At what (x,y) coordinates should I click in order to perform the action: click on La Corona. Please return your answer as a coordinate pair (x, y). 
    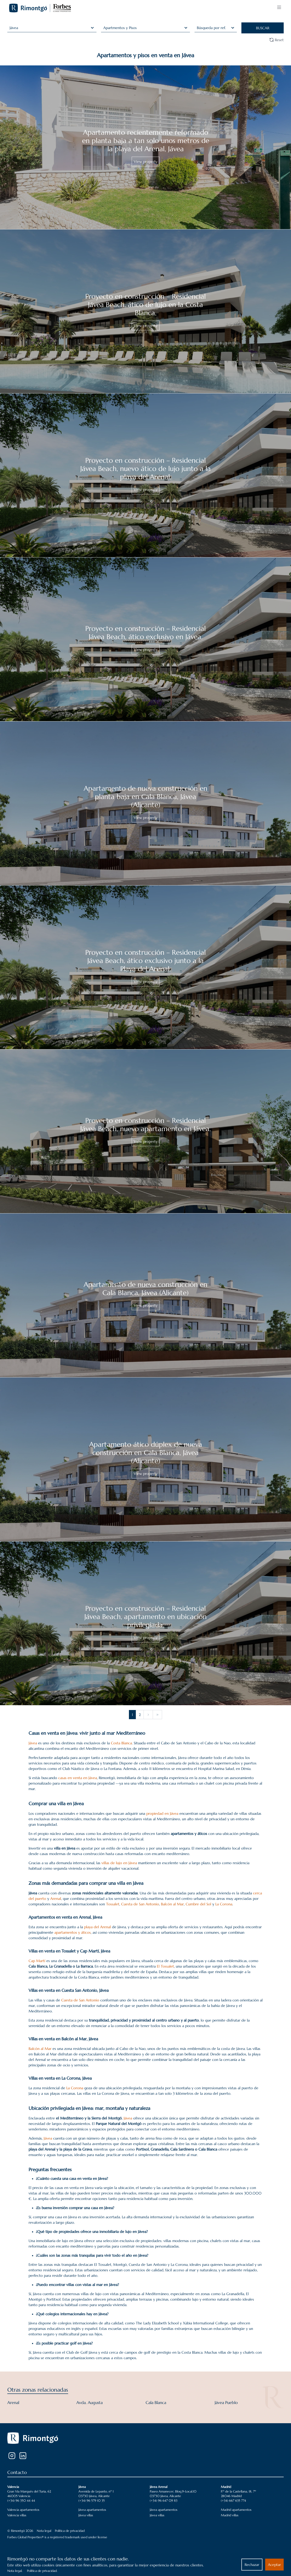
    Looking at the image, I should click on (223, 1904).